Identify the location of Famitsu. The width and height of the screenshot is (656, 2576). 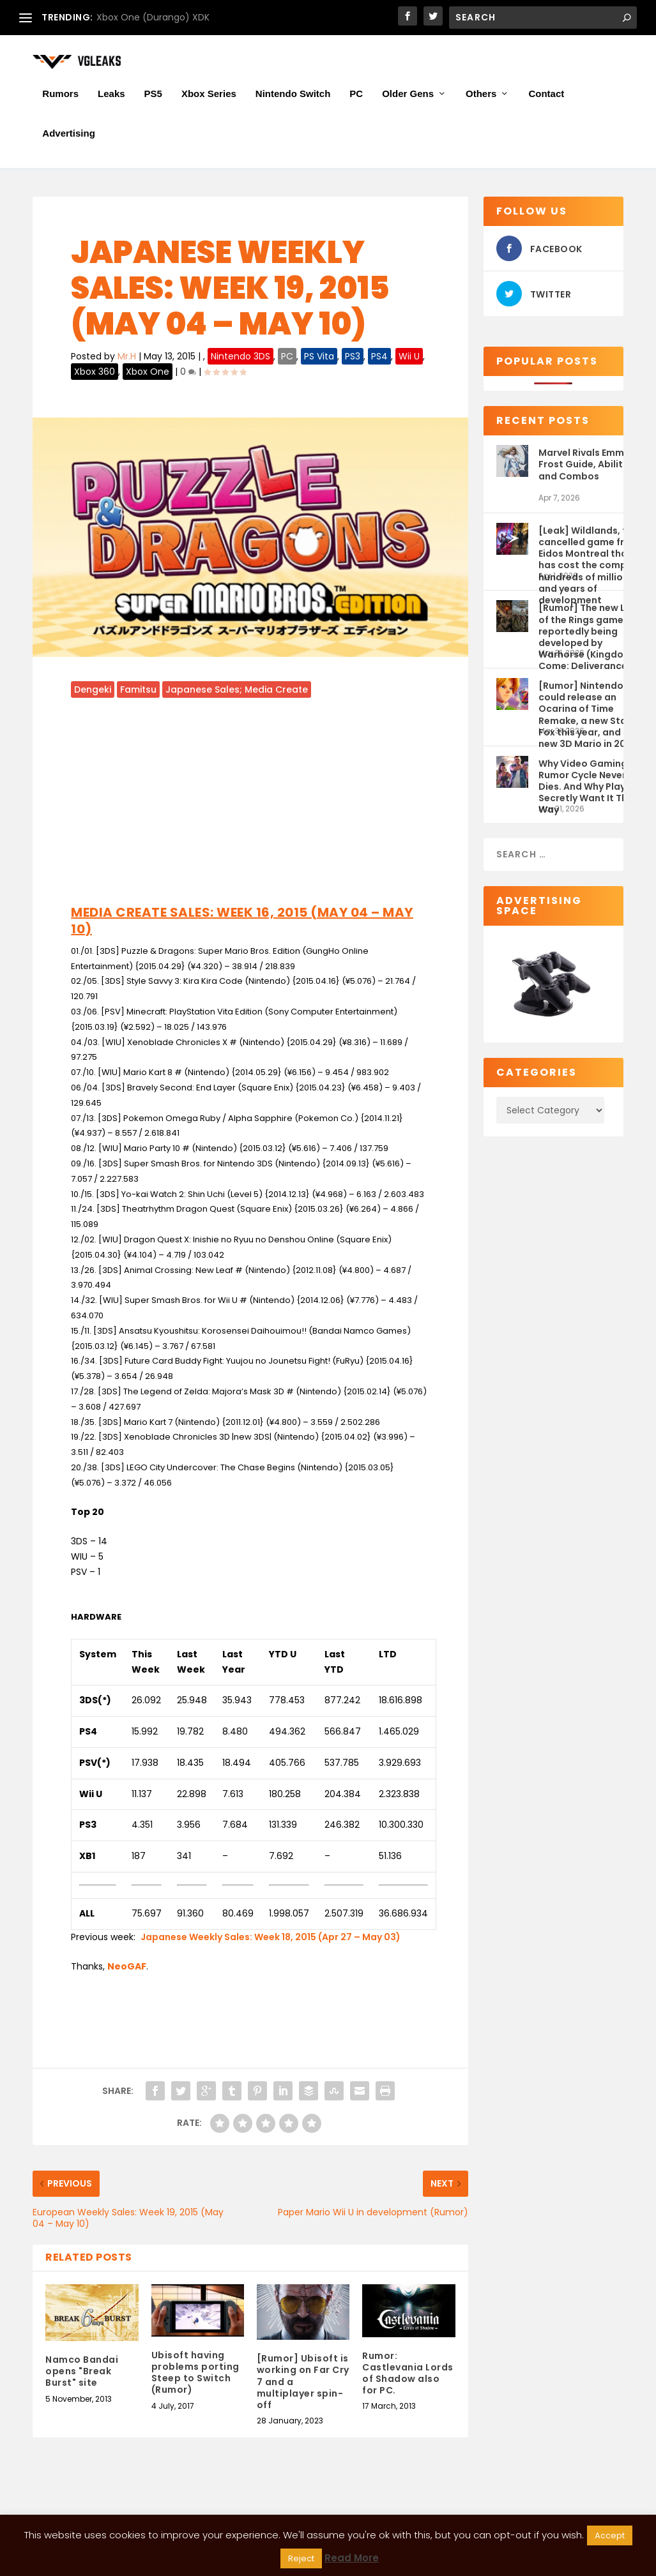
(138, 690).